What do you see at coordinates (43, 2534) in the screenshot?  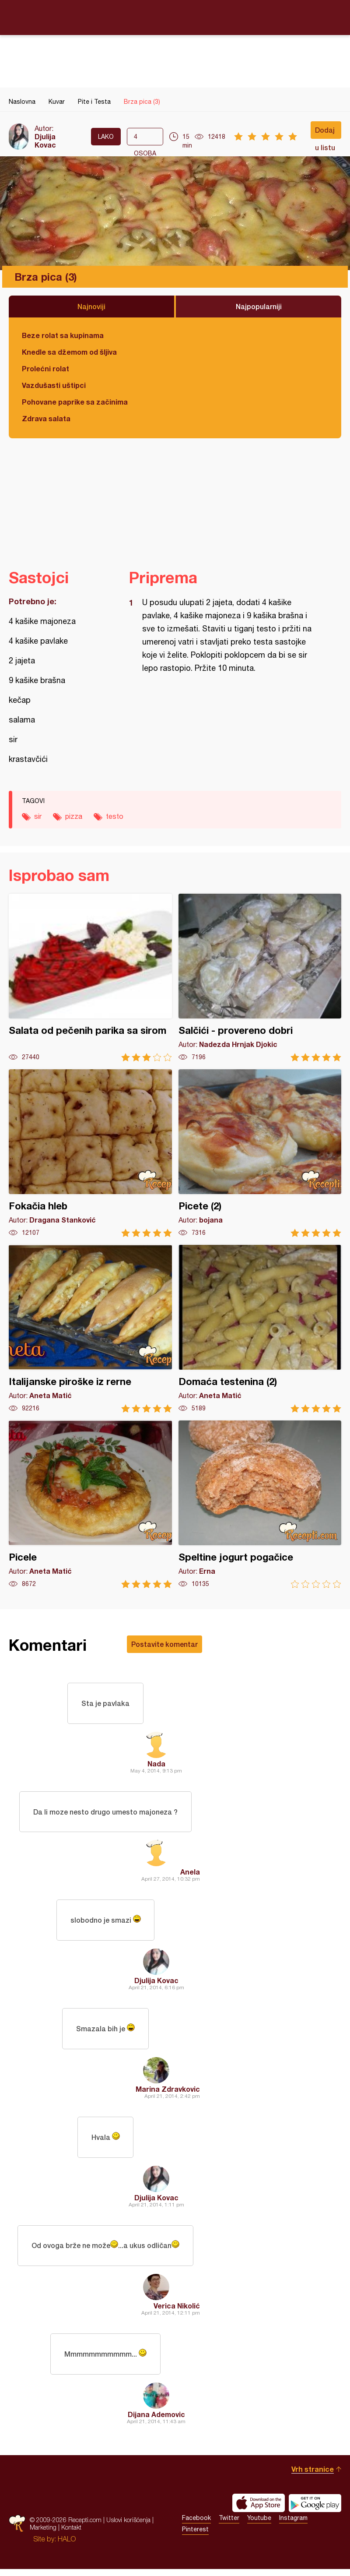 I see `Marketing` at bounding box center [43, 2534].